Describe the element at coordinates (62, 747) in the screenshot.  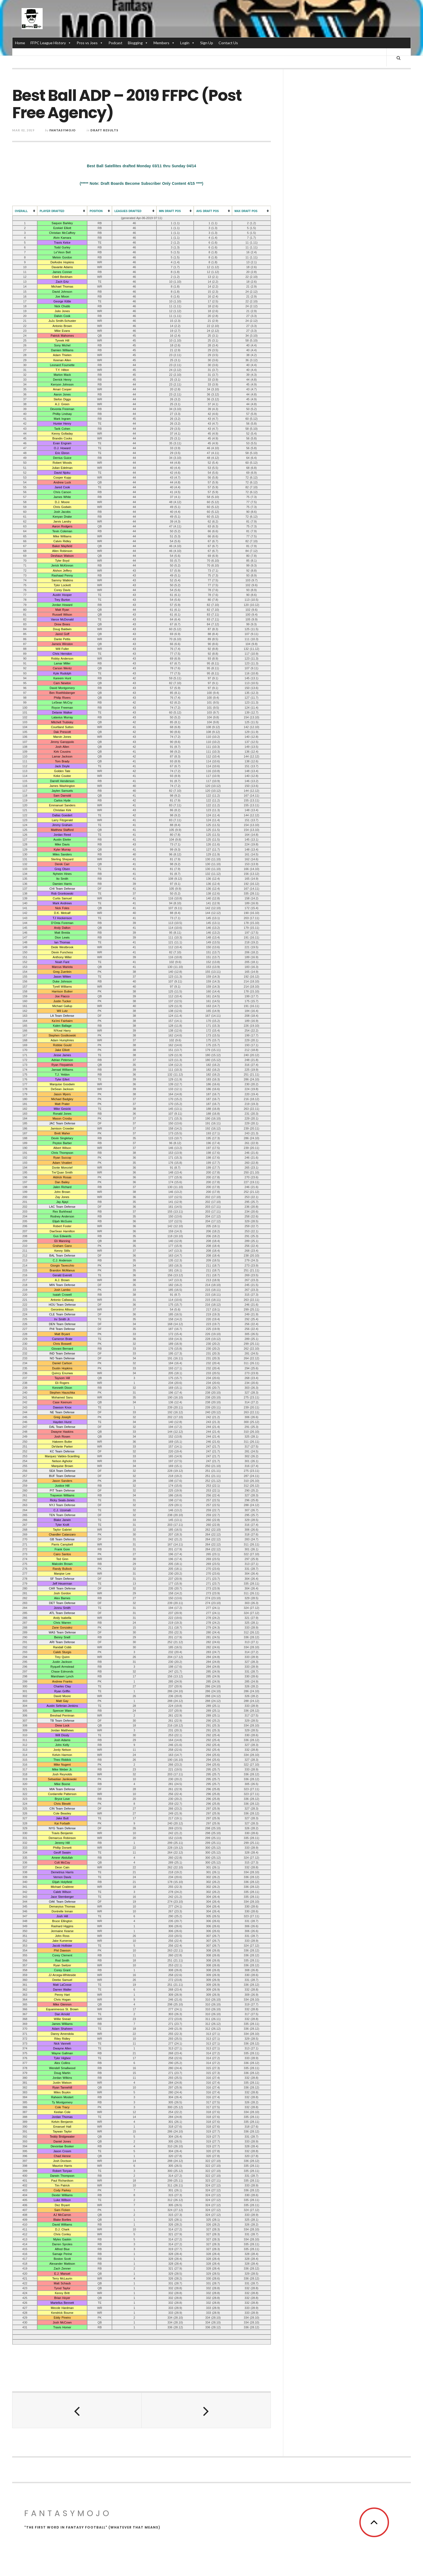
I see `Josh Allen` at that location.